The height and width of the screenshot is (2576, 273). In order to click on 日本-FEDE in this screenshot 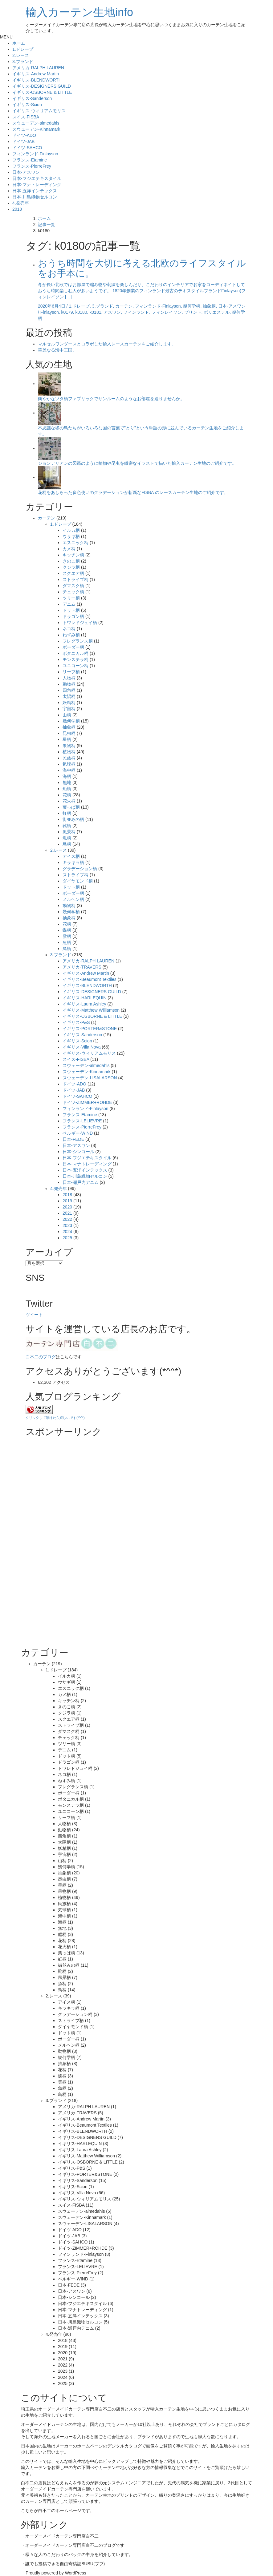, I will do `click(73, 1139)`.